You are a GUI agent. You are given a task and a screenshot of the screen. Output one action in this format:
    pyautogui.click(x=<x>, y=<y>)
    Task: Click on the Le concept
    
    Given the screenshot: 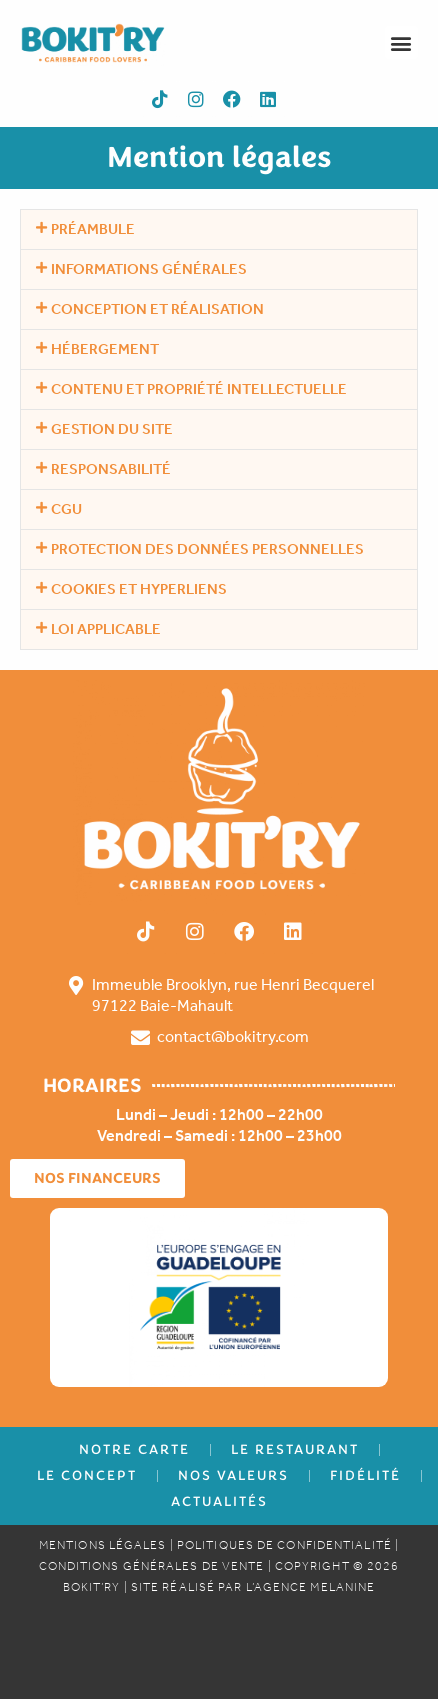 What is the action you would take?
    pyautogui.click(x=87, y=1475)
    